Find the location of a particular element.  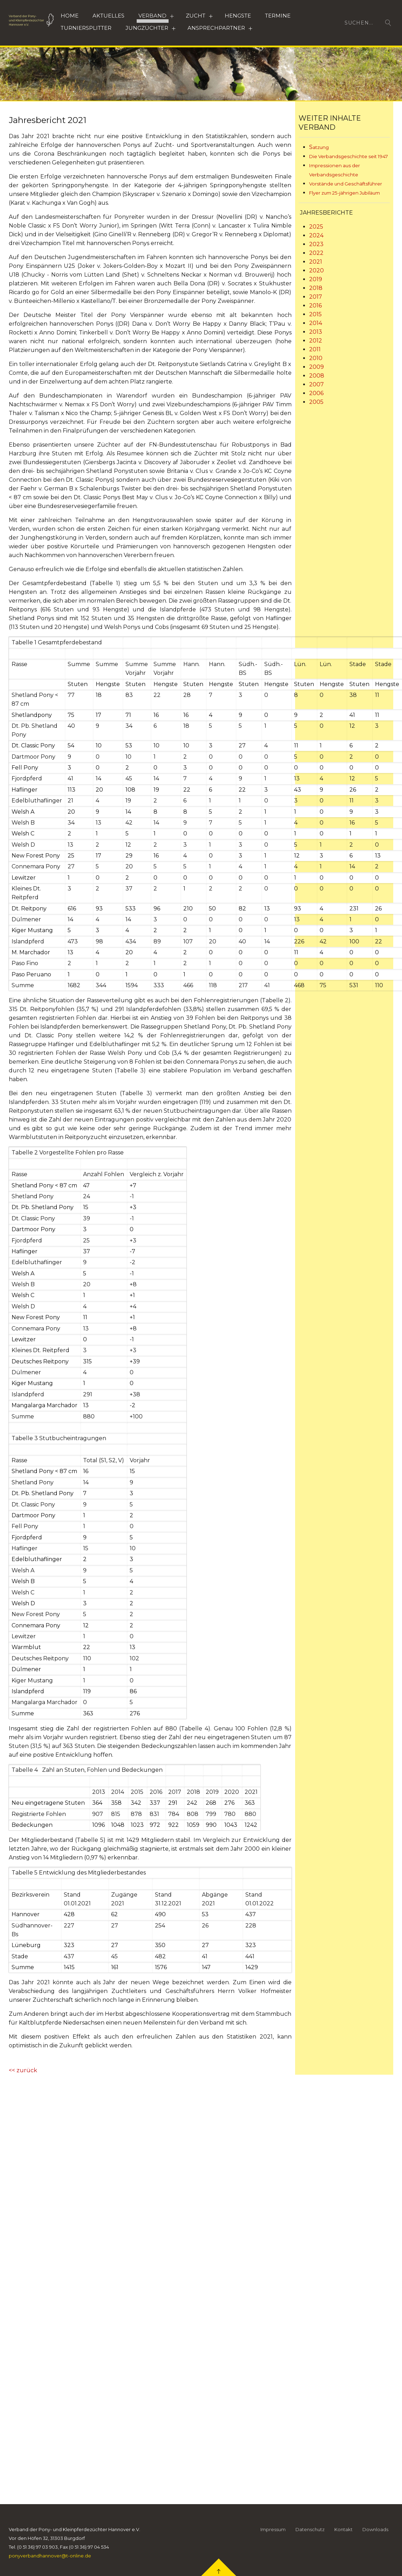

2017 is located at coordinates (315, 296).